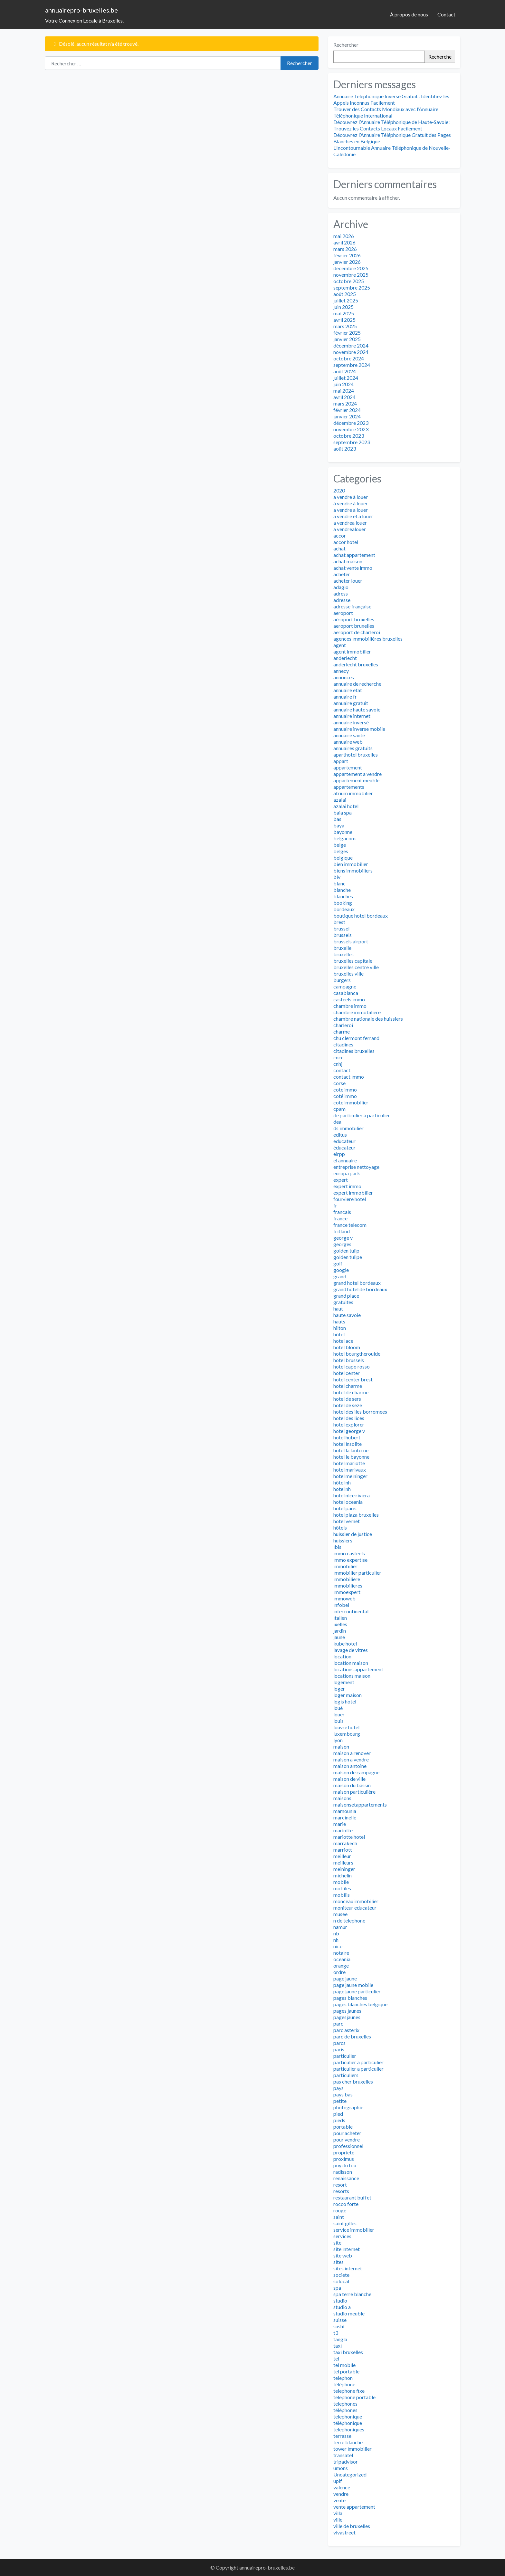  Describe the element at coordinates (350, 510) in the screenshot. I see `a vendre a louer` at that location.